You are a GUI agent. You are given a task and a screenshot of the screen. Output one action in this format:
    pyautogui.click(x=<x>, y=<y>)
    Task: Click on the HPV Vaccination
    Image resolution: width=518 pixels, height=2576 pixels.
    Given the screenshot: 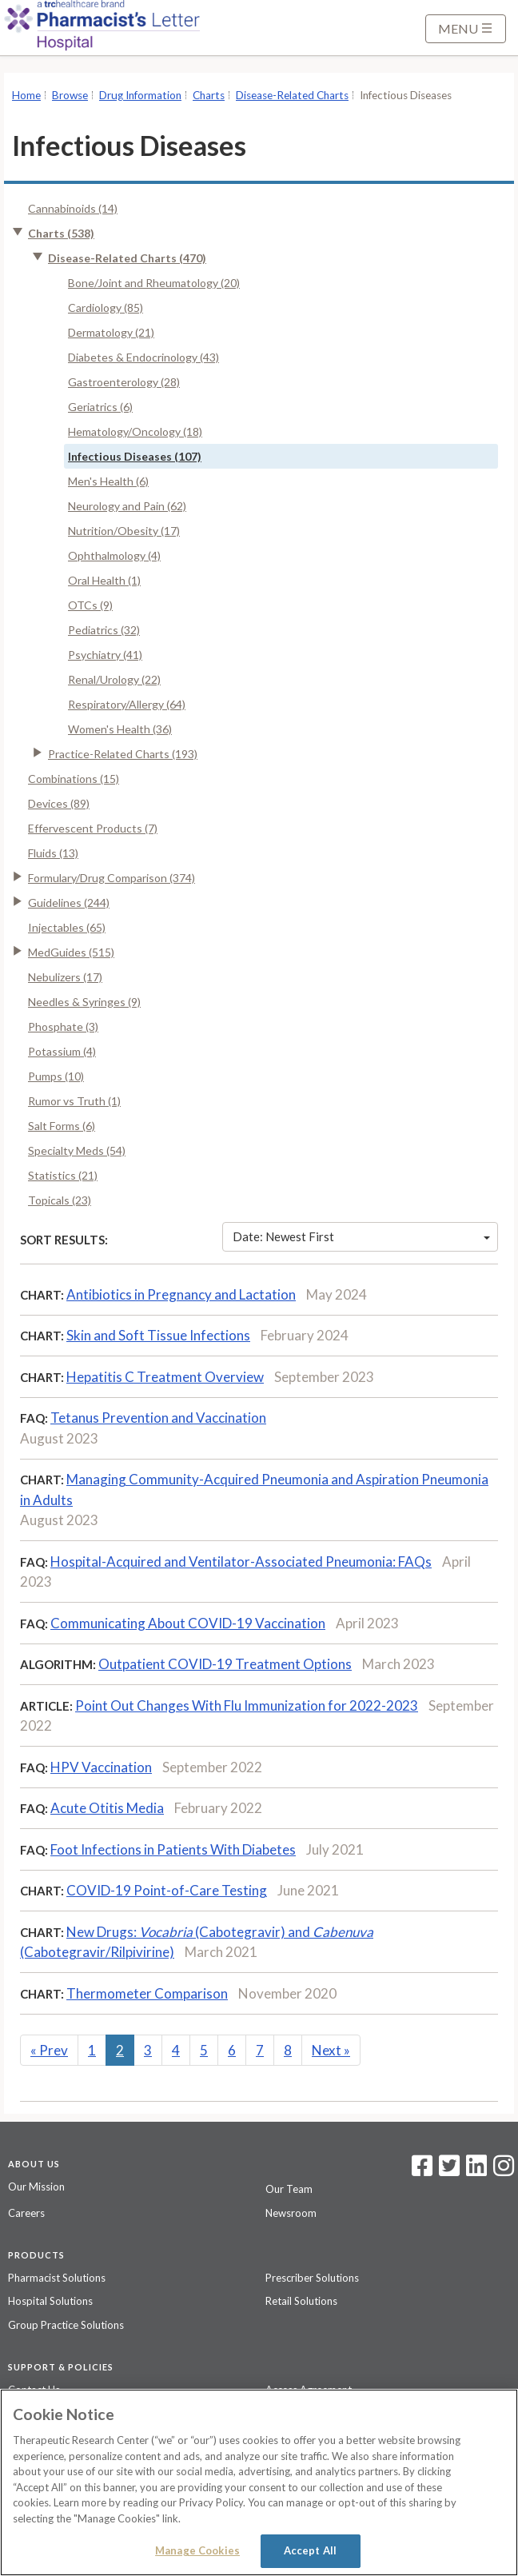 What is the action you would take?
    pyautogui.click(x=101, y=1767)
    